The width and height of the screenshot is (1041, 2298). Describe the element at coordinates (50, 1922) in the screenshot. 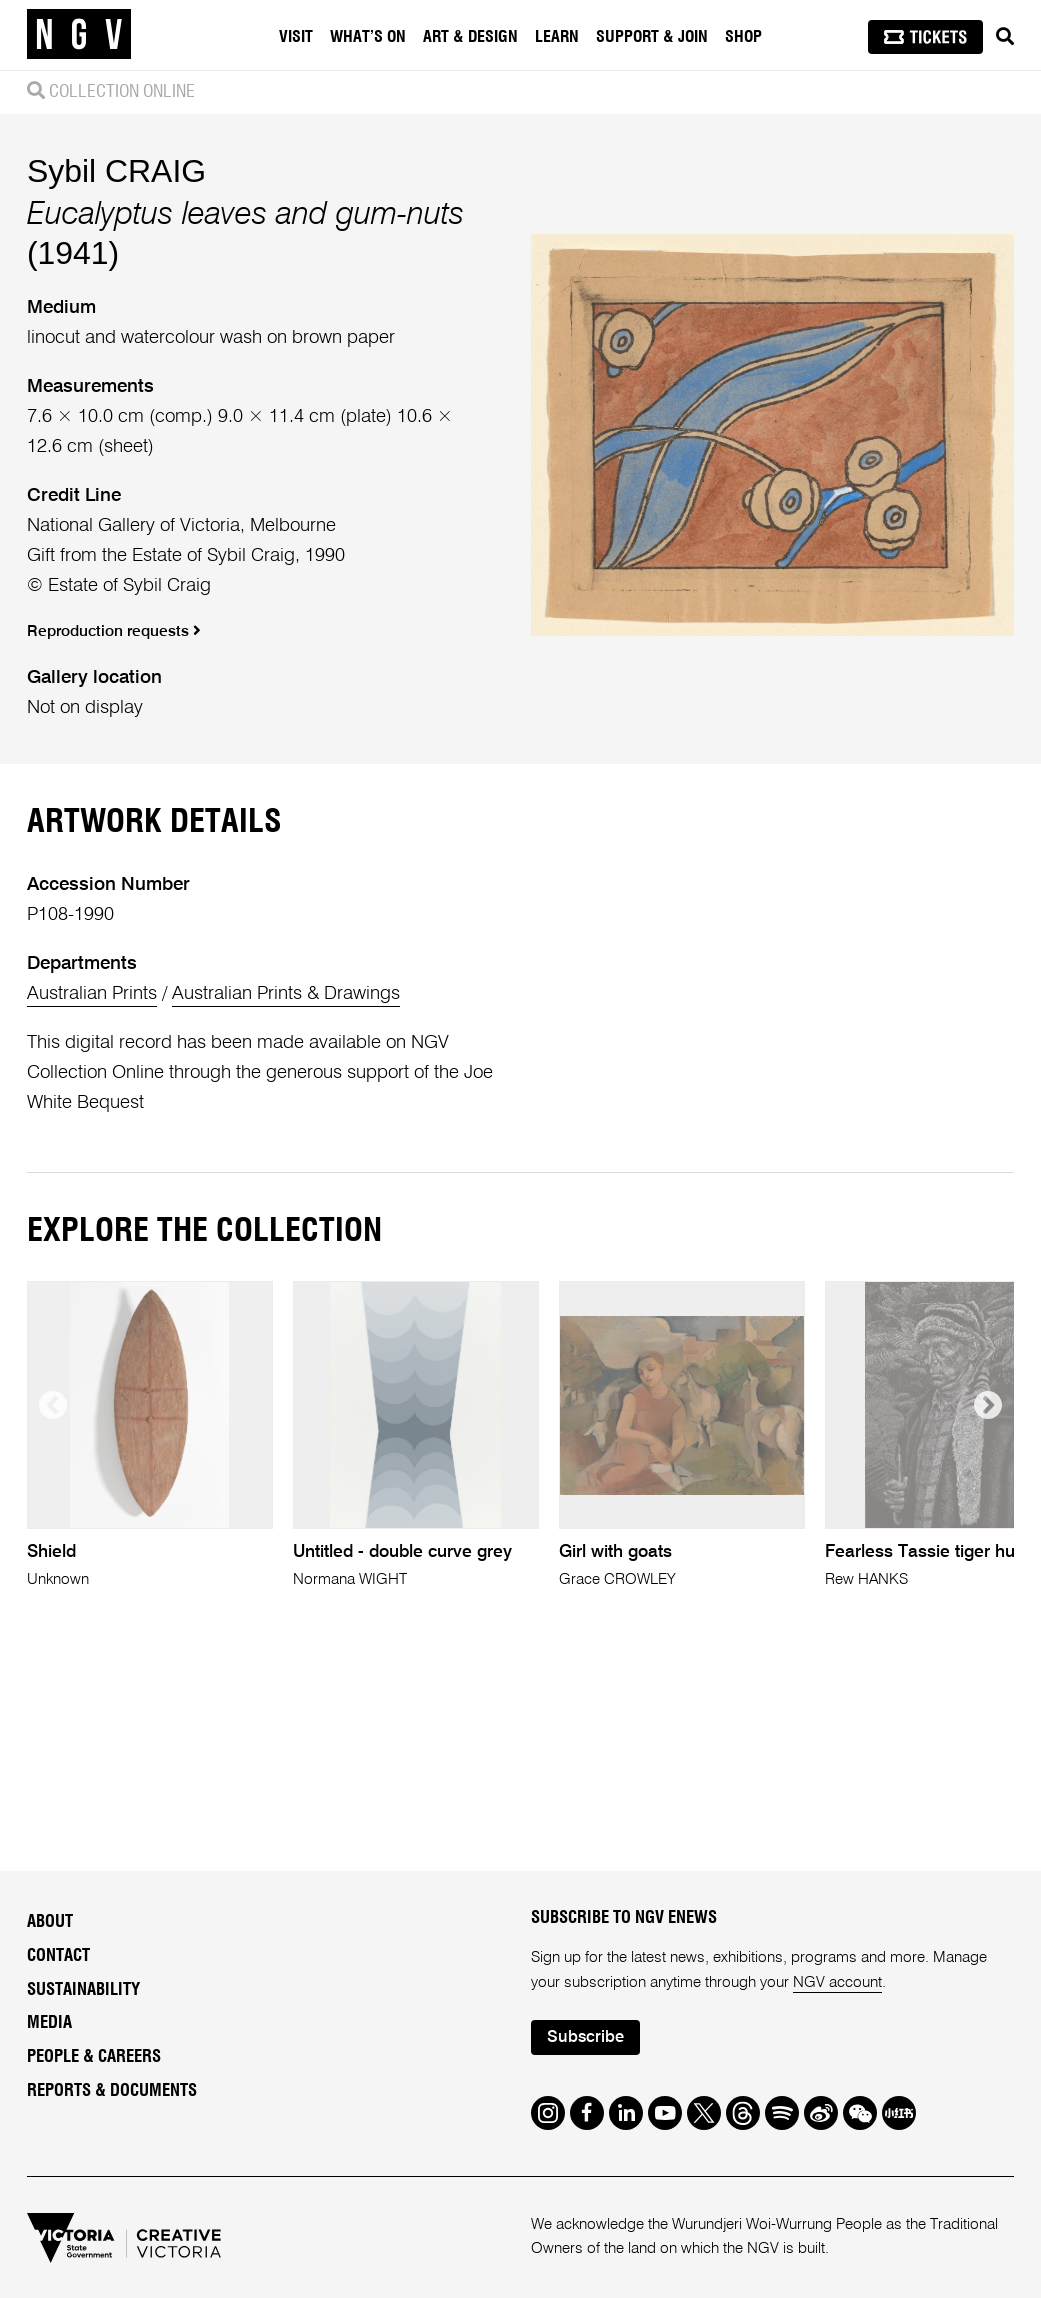

I see `About` at that location.